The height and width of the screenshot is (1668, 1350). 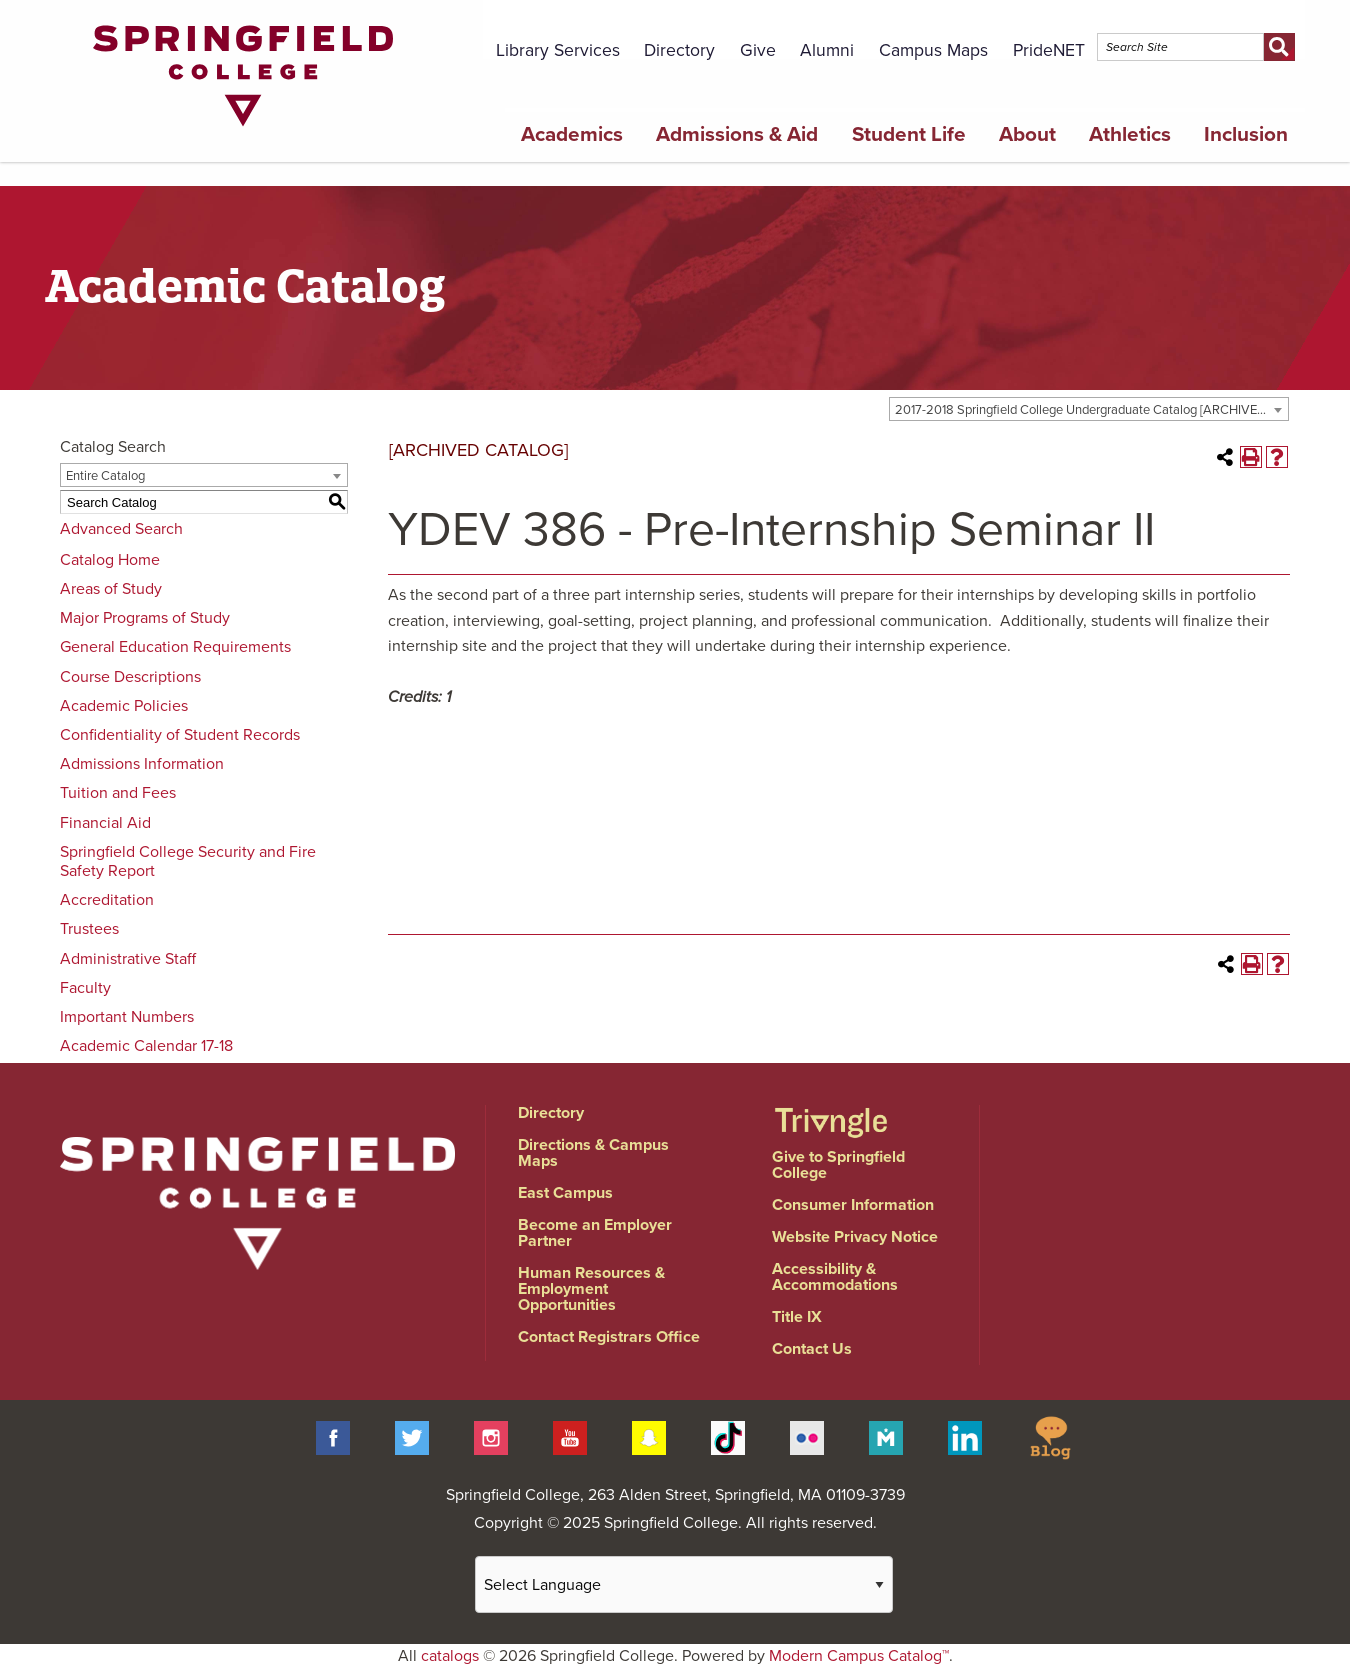 I want to click on Modern Campus Catalog™, so click(x=859, y=1656).